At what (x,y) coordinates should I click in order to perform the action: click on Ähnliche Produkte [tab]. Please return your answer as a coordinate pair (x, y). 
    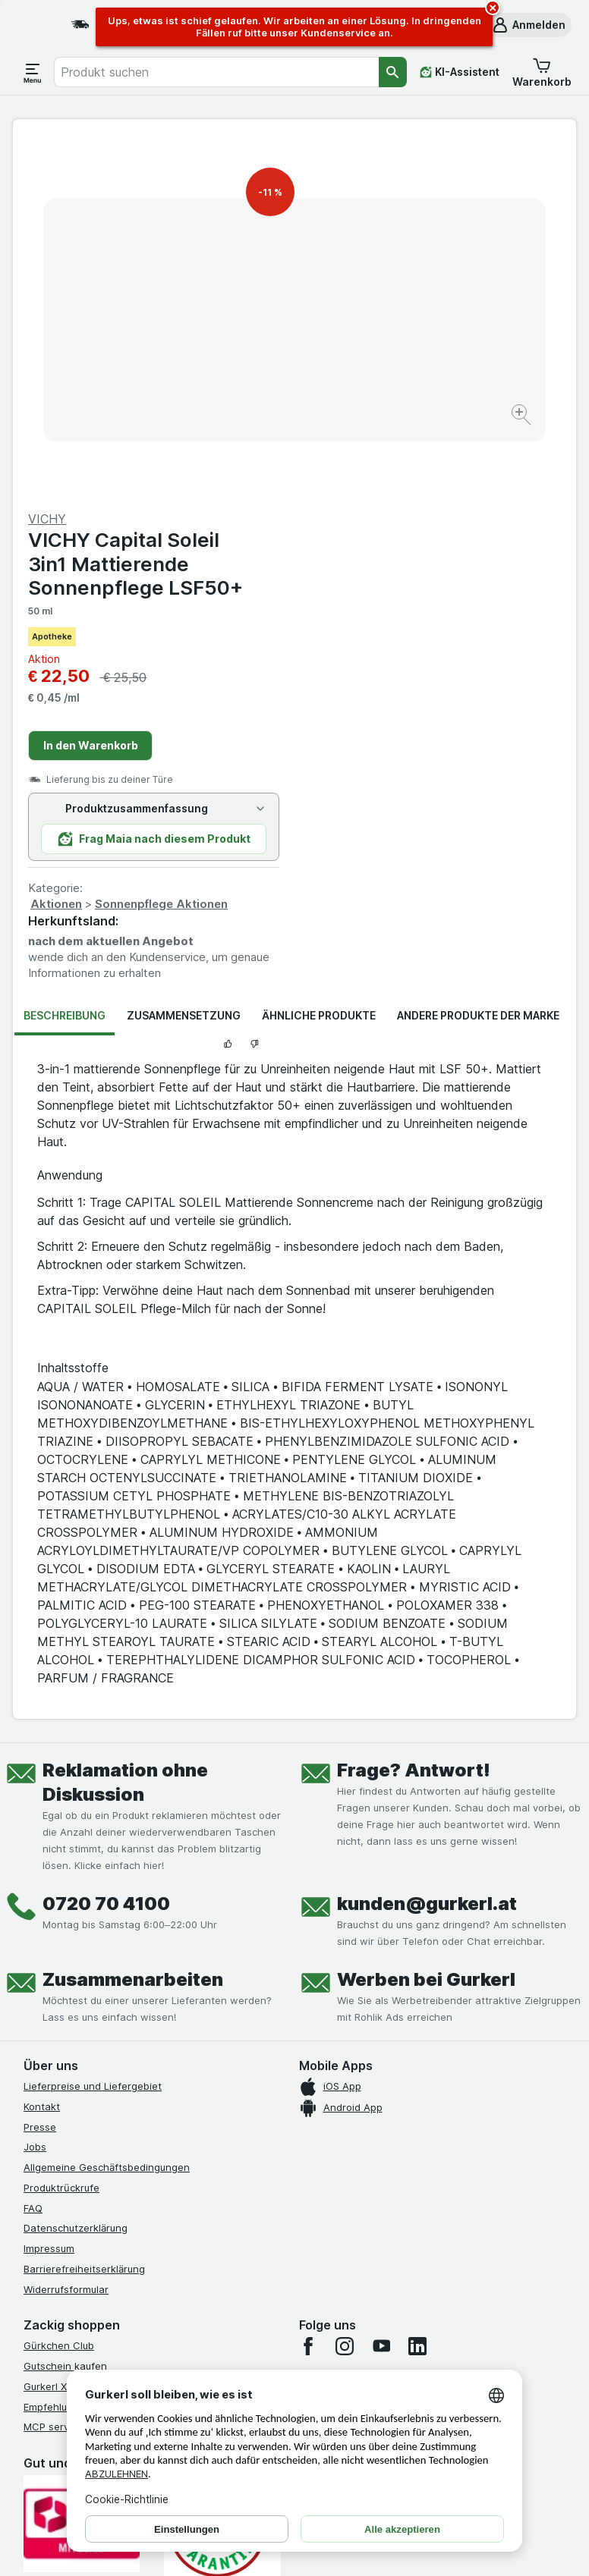
    Looking at the image, I should click on (319, 662).